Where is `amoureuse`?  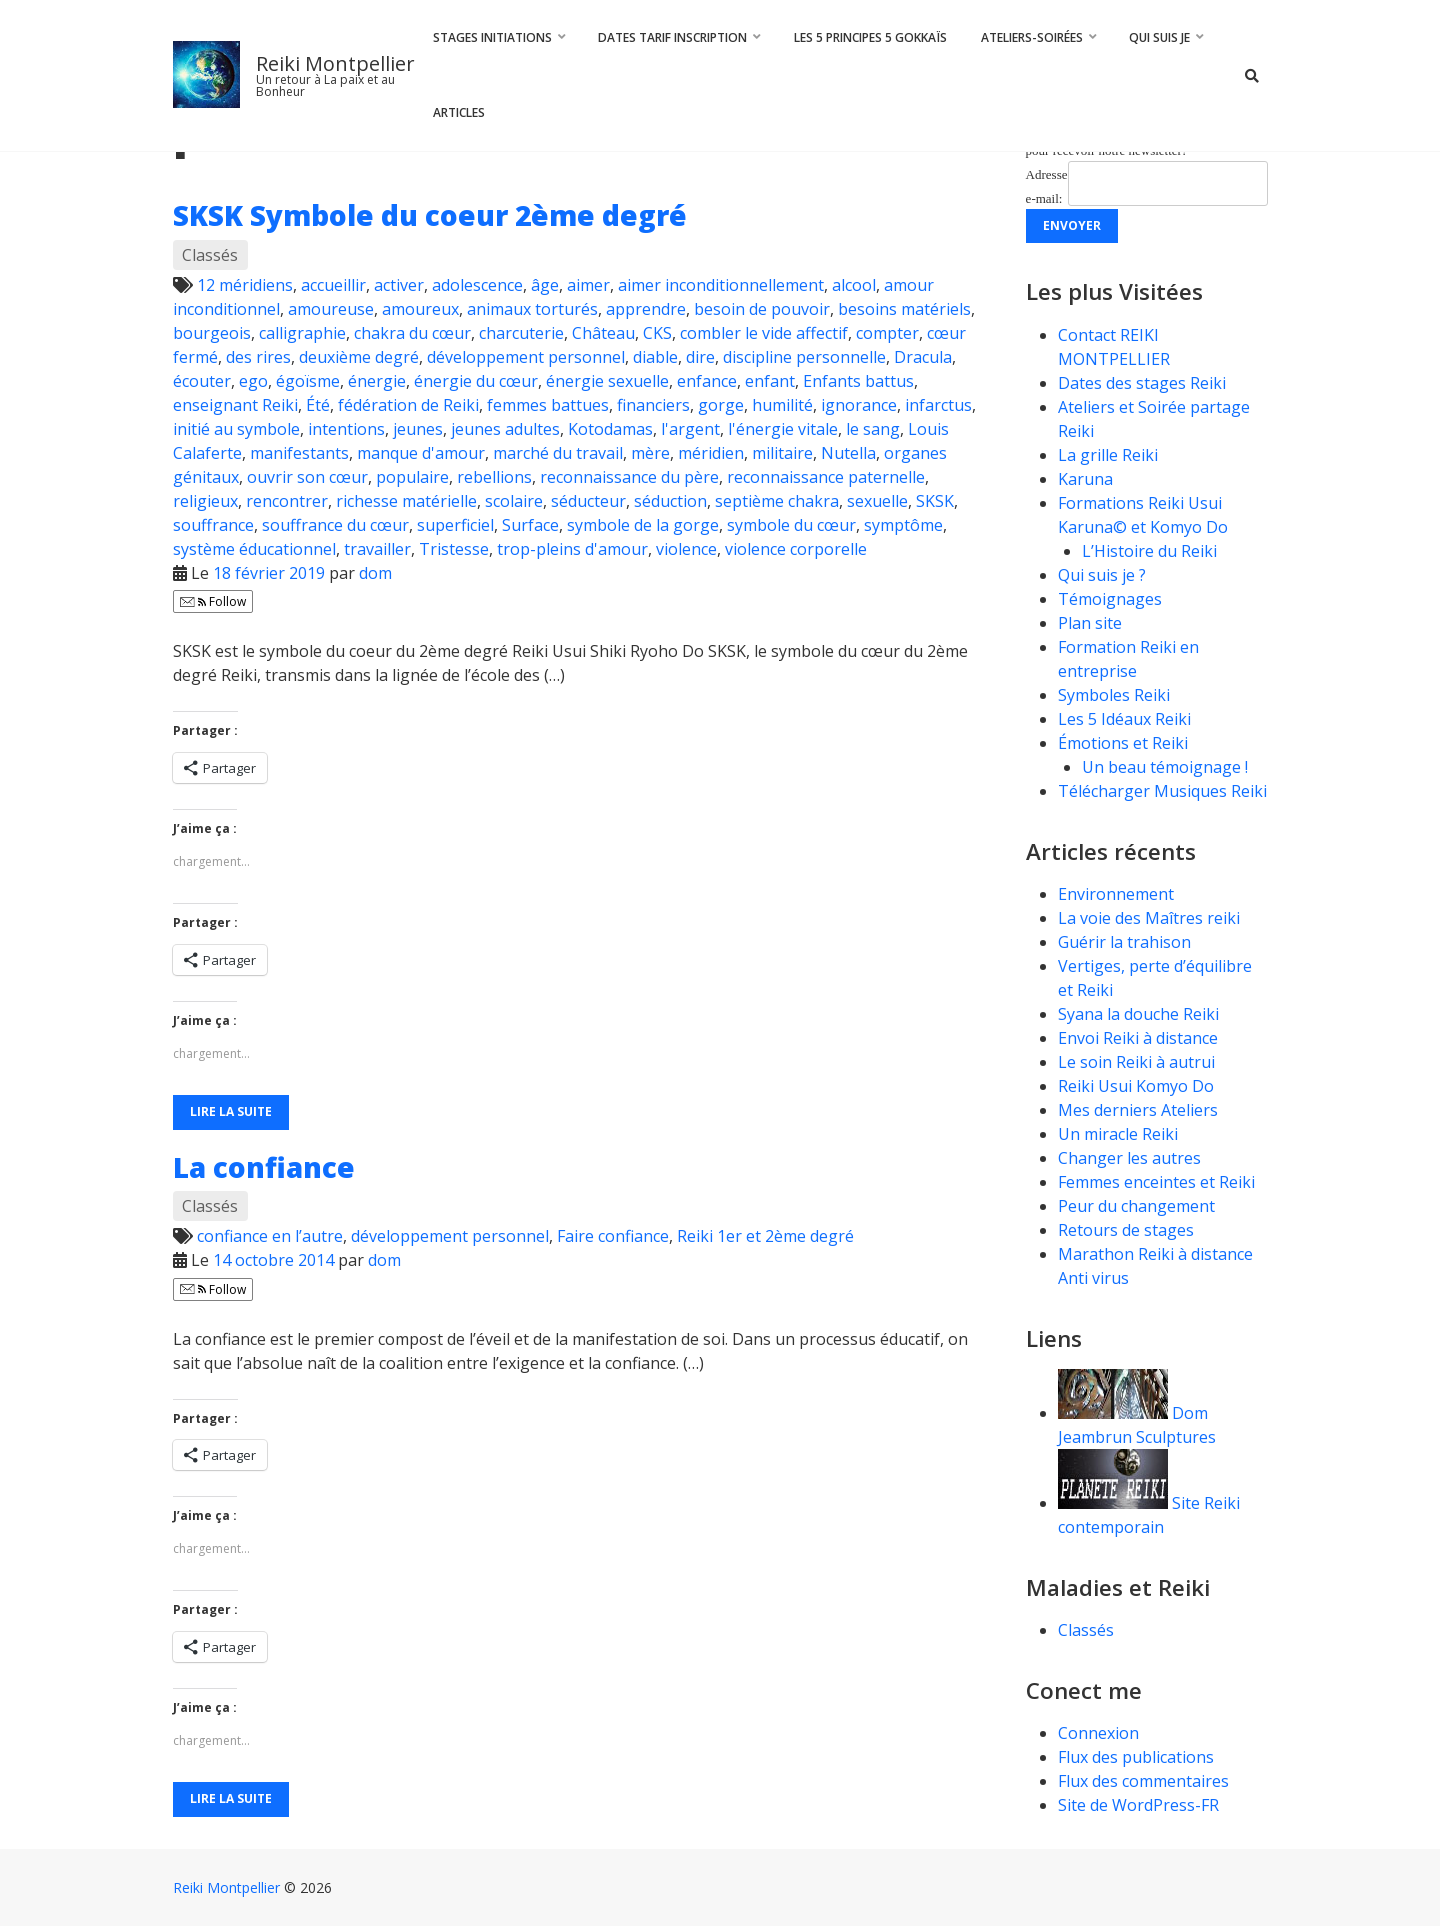 amoureuse is located at coordinates (331, 309).